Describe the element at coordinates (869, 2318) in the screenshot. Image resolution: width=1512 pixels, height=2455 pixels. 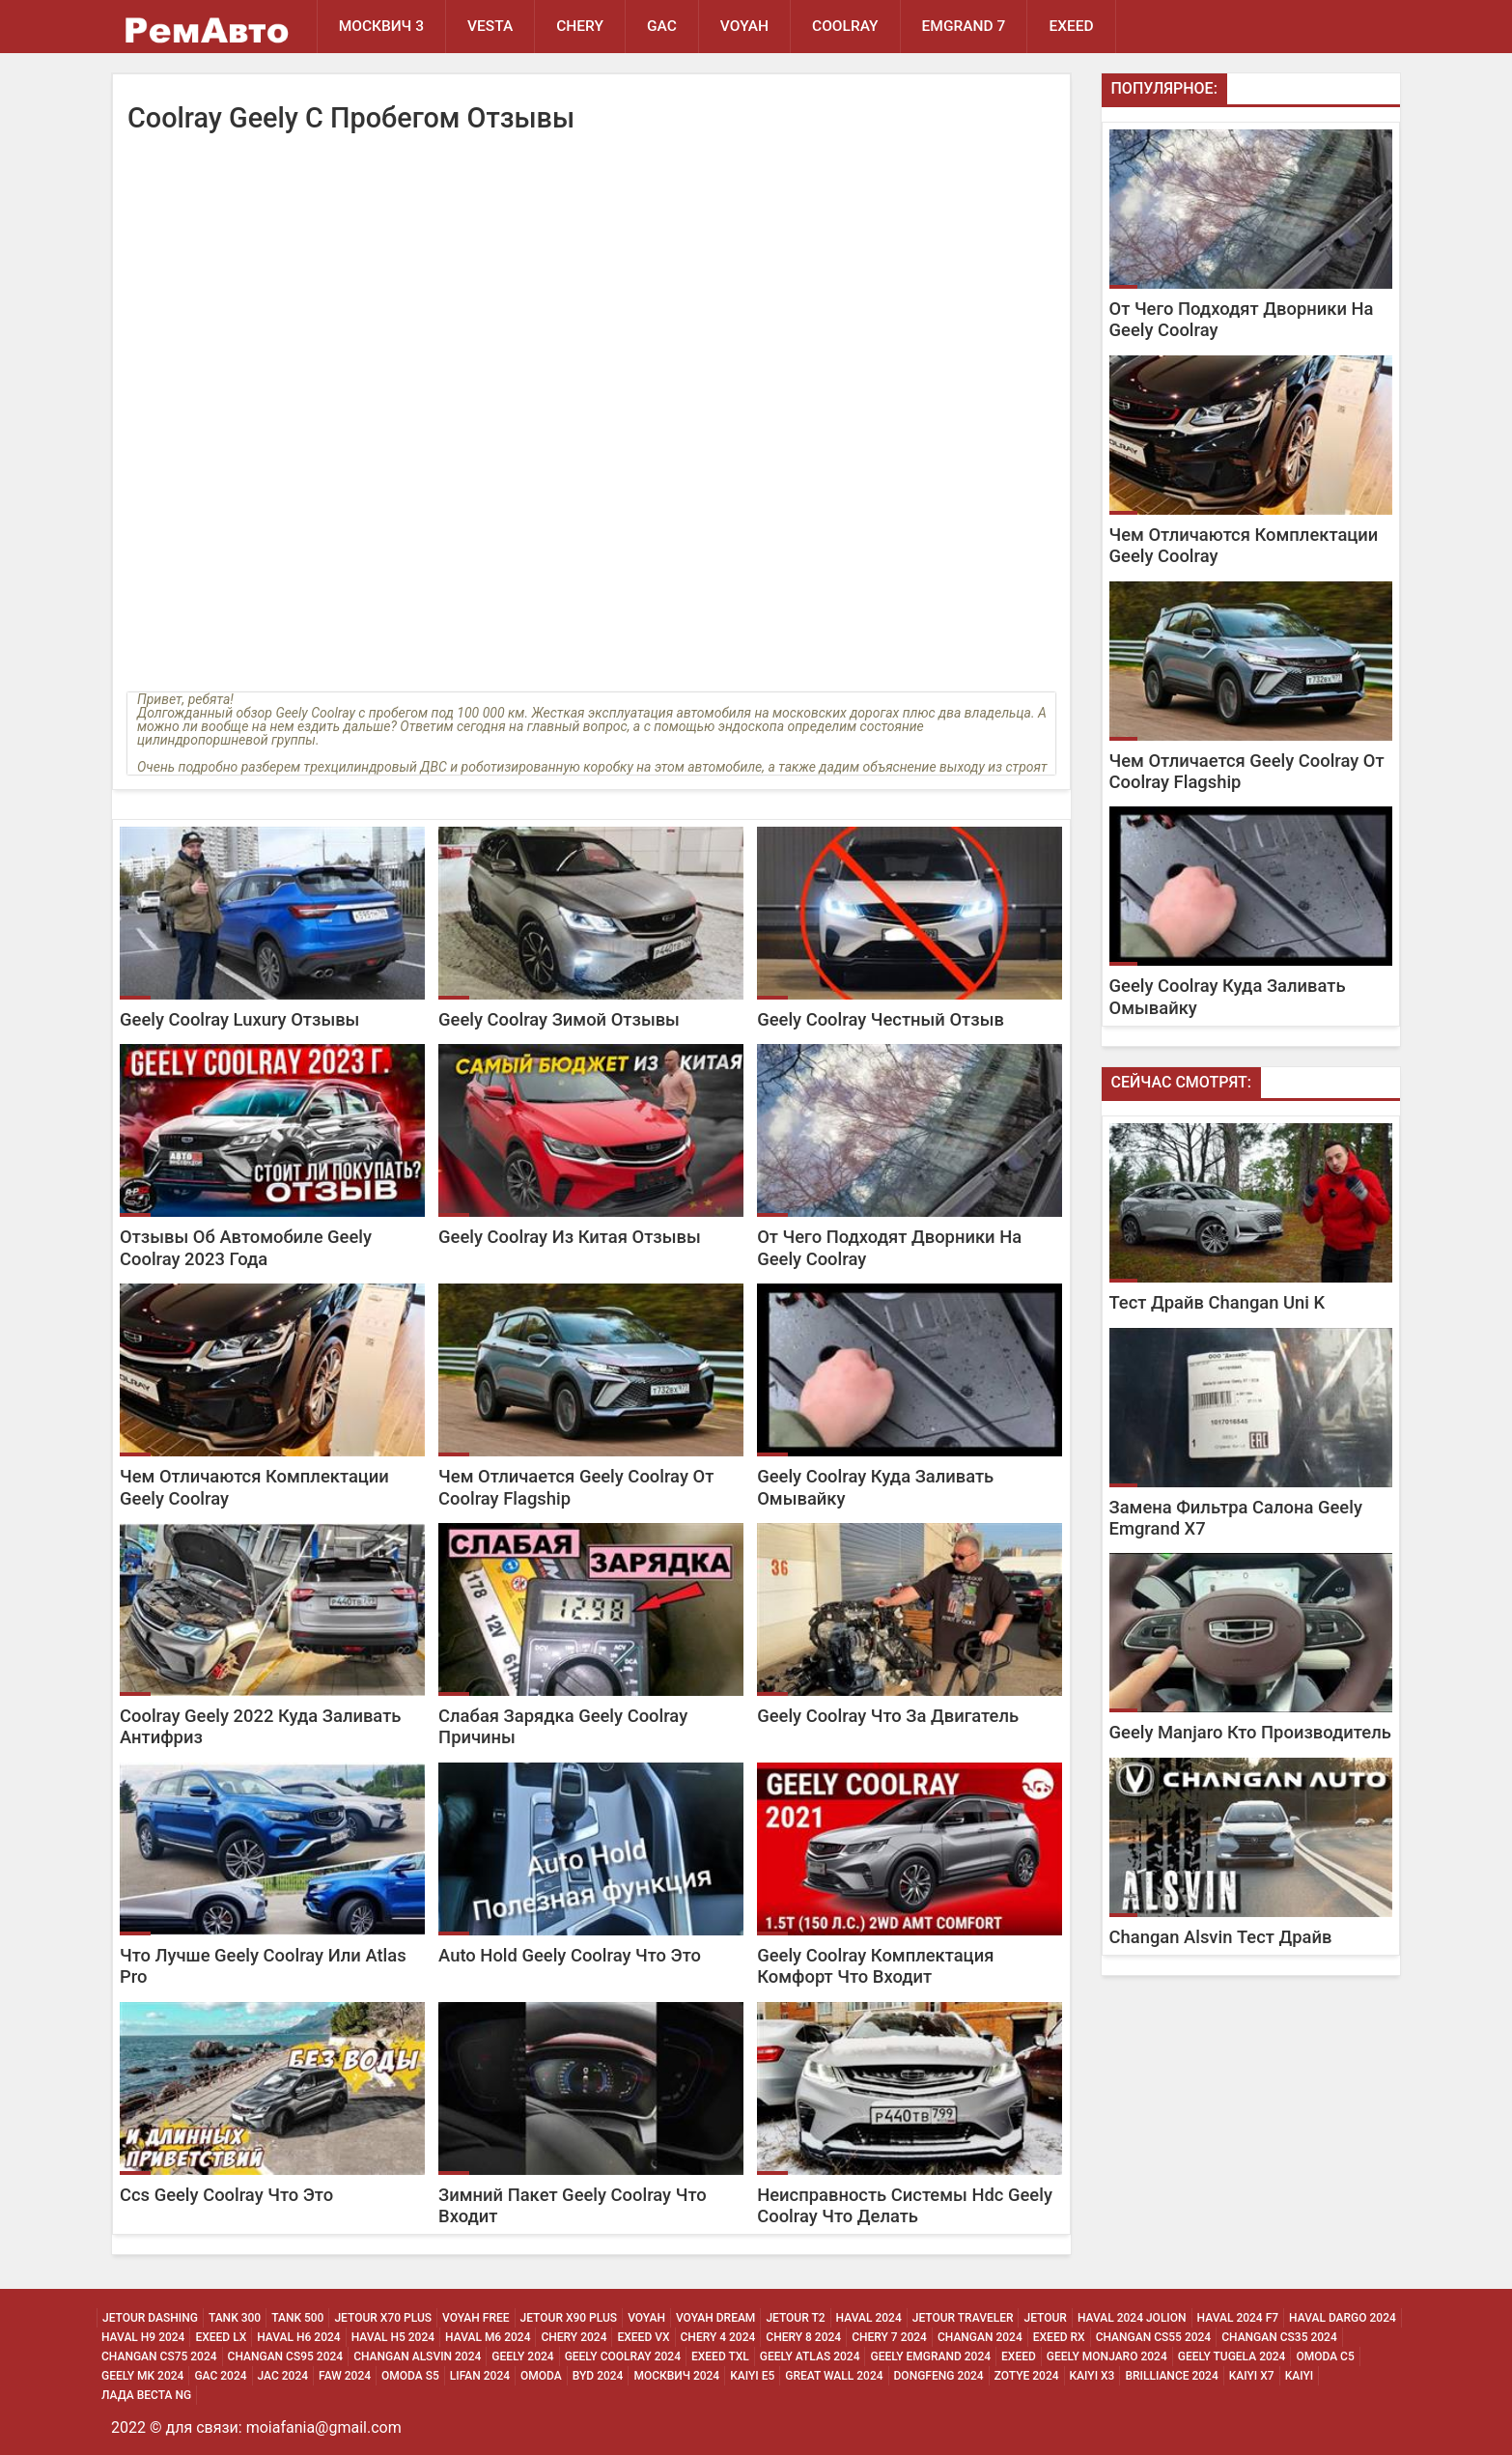
I see `Haval 2024` at that location.